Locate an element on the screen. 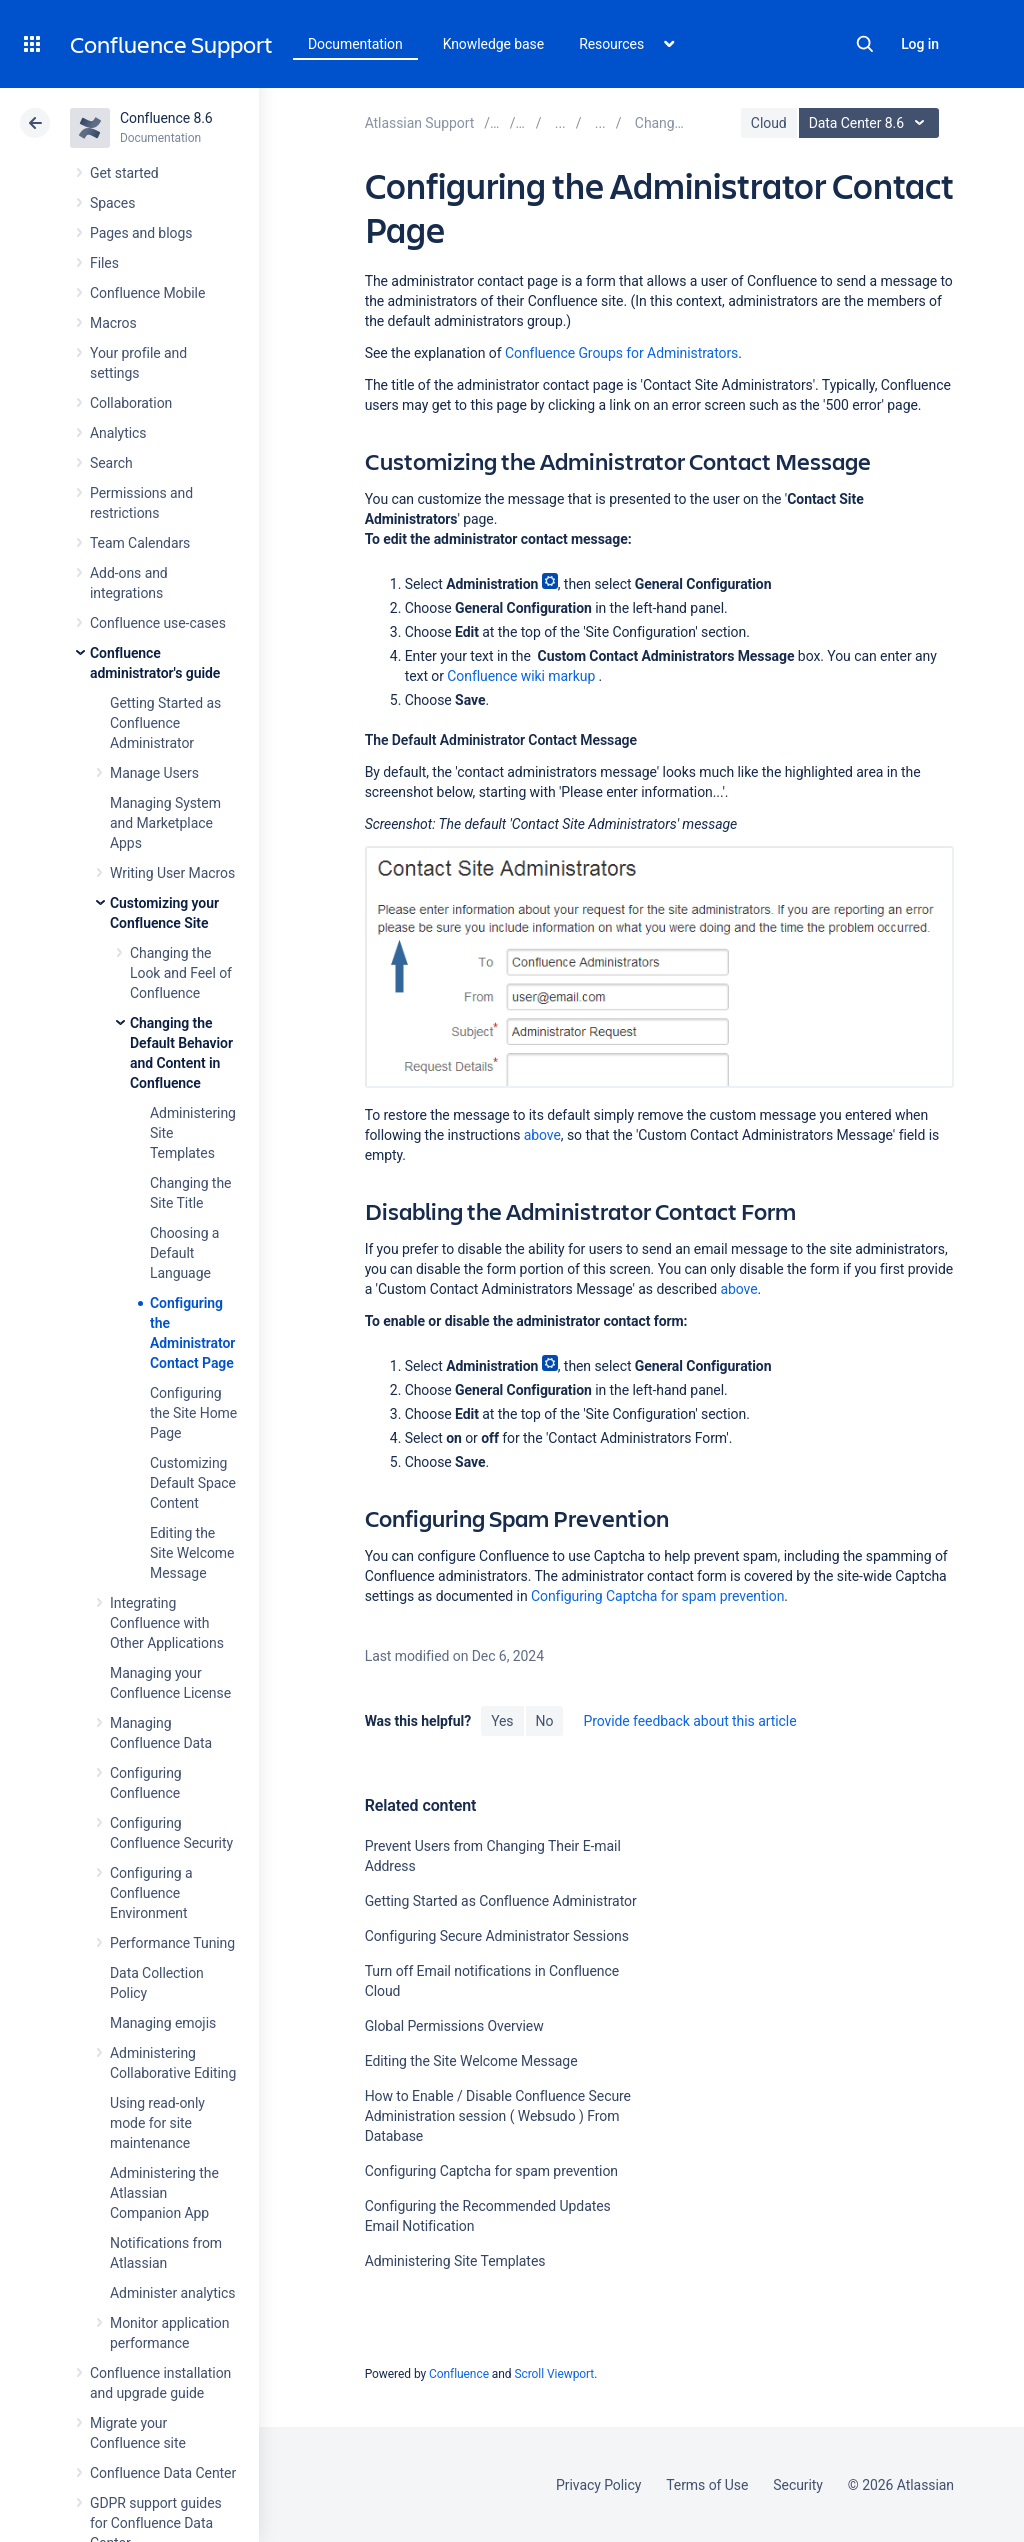  Customizing Default Space Content is located at coordinates (193, 1483).